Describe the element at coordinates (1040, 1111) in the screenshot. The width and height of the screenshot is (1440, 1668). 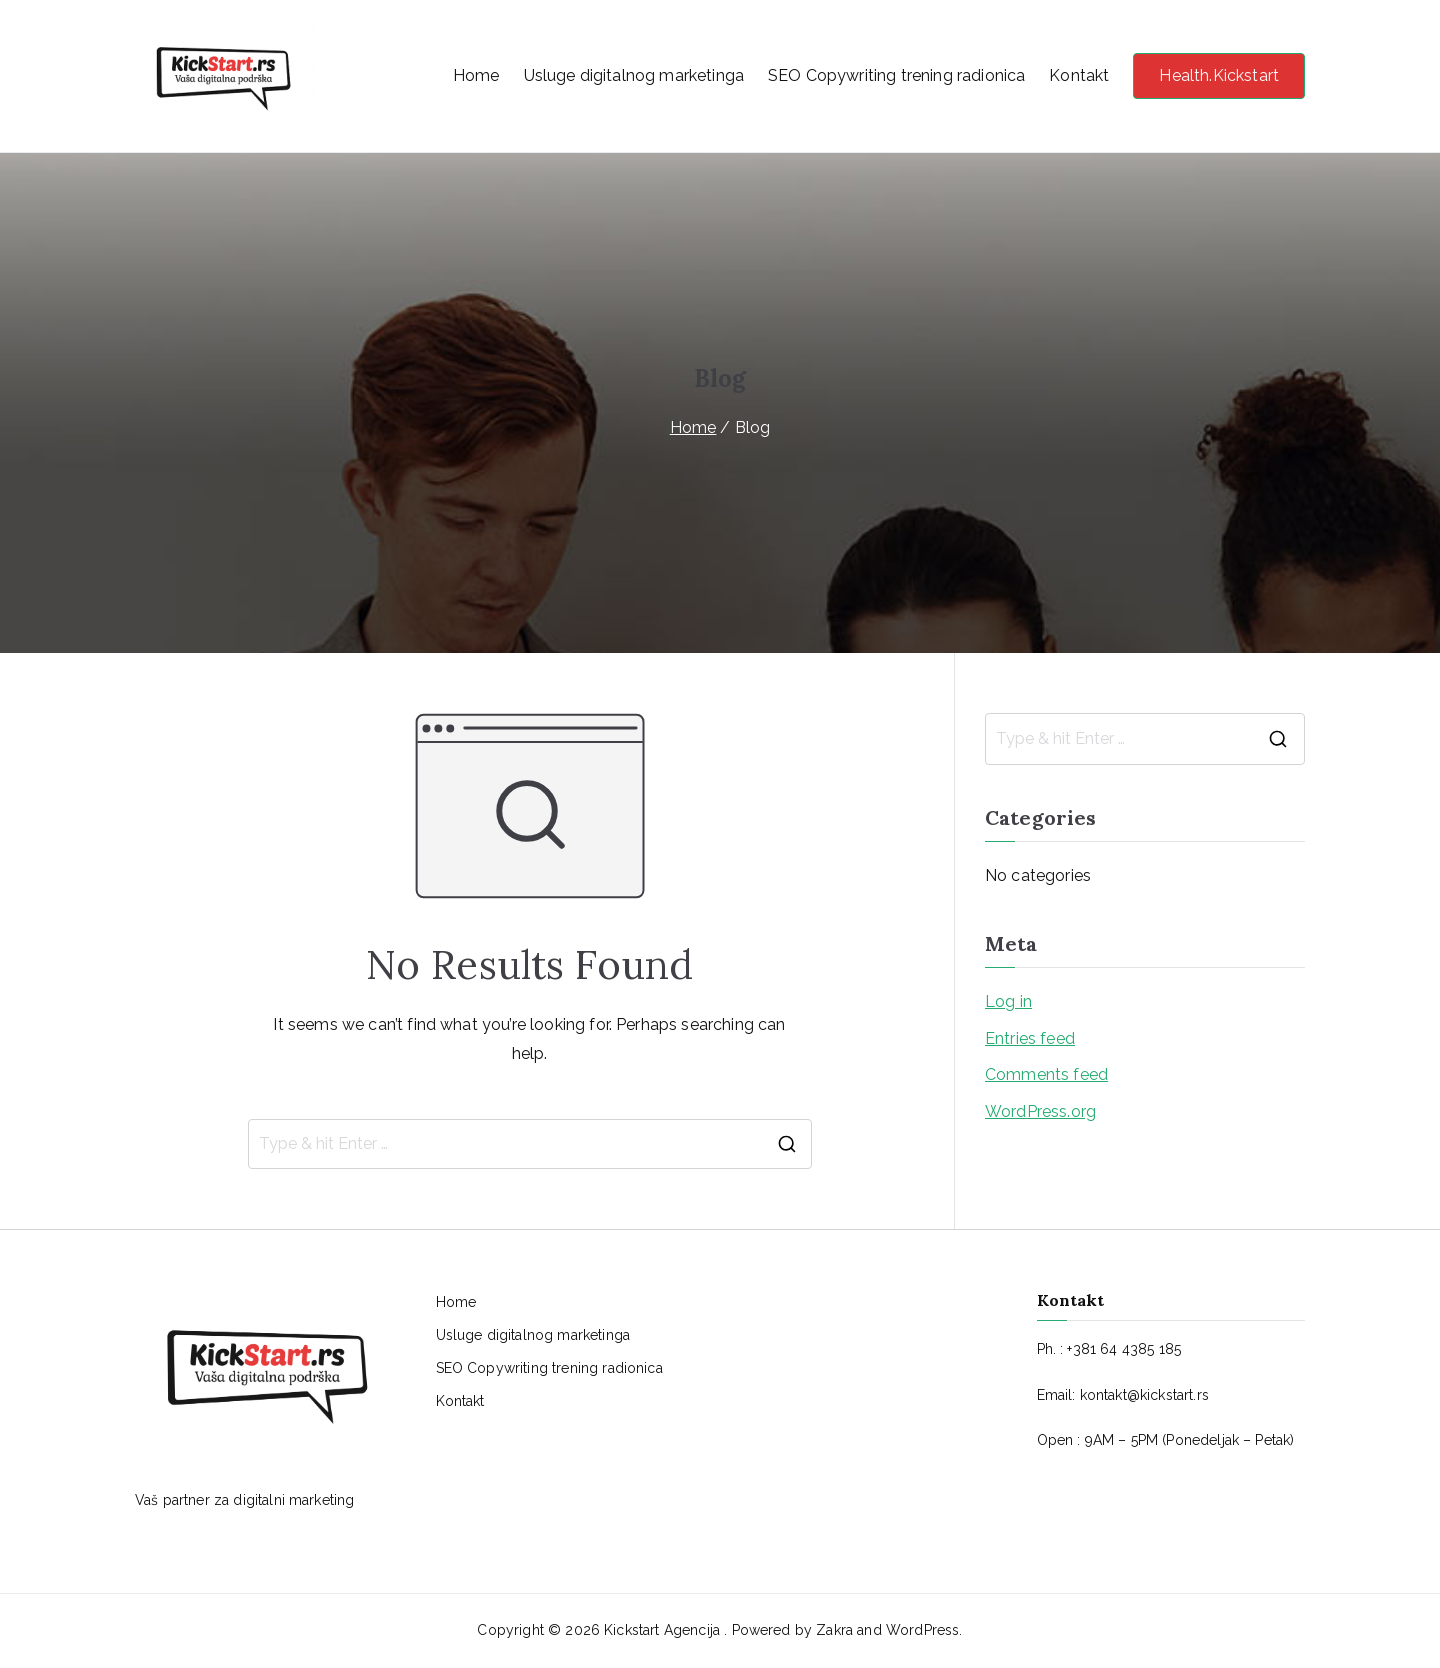
I see `WordPress.org` at that location.